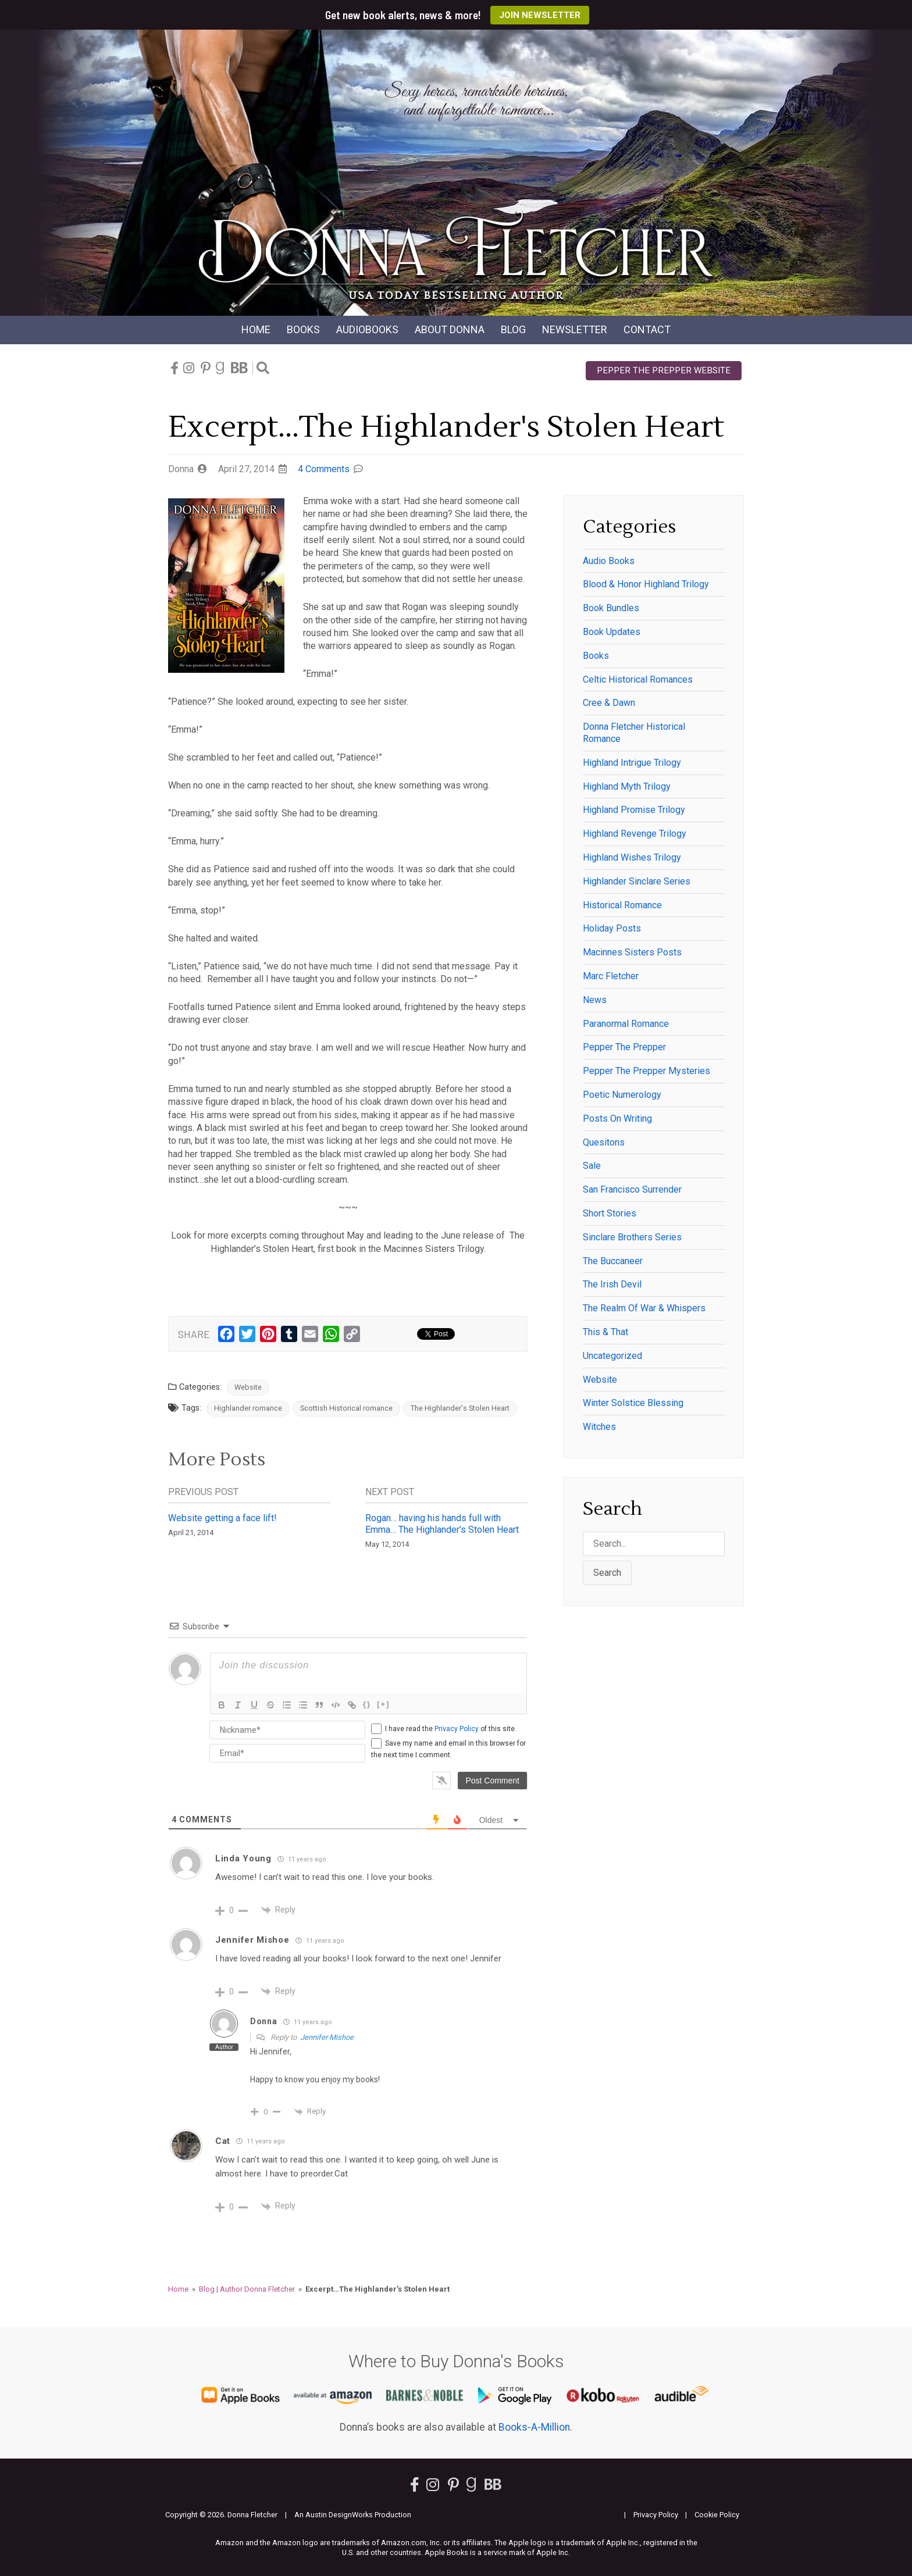 This screenshot has width=912, height=2576. What do you see at coordinates (383, 1704) in the screenshot?
I see `[+]` at bounding box center [383, 1704].